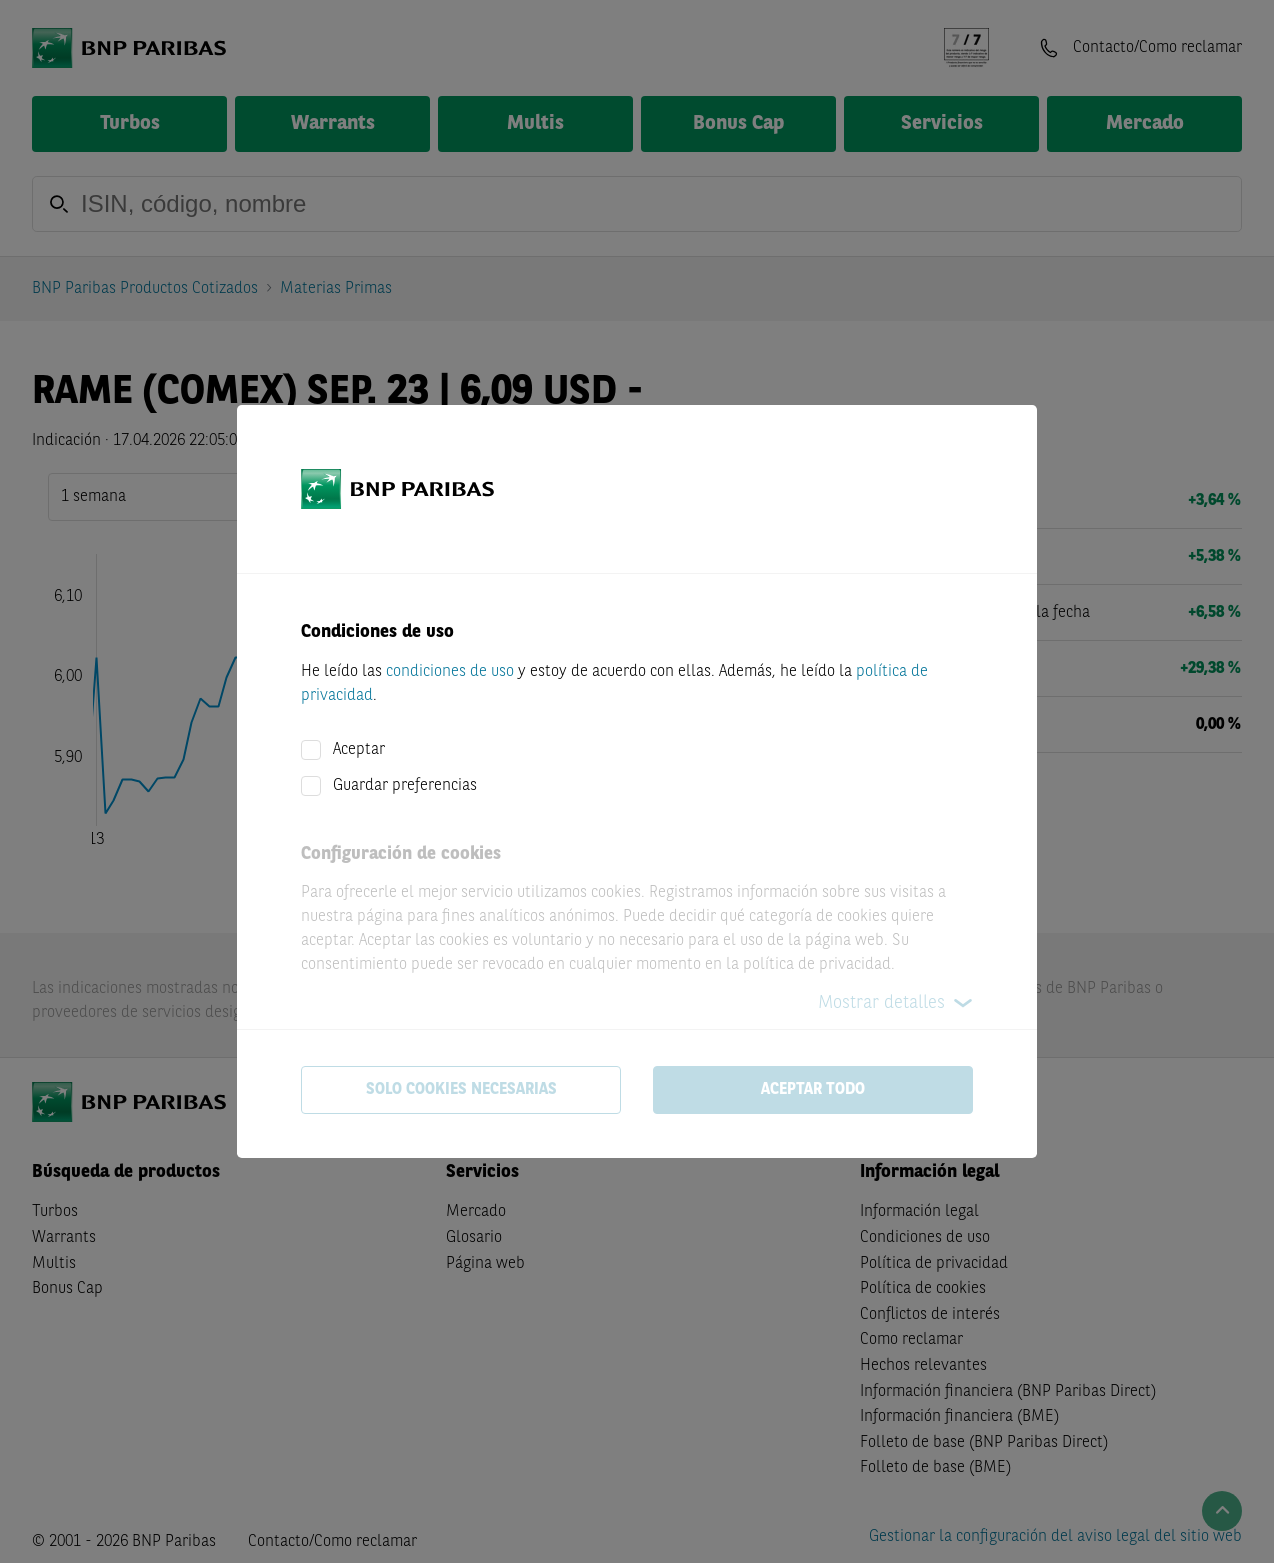 This screenshot has height=1563, width=1274. What do you see at coordinates (813, 1090) in the screenshot?
I see `Aceptar todo` at bounding box center [813, 1090].